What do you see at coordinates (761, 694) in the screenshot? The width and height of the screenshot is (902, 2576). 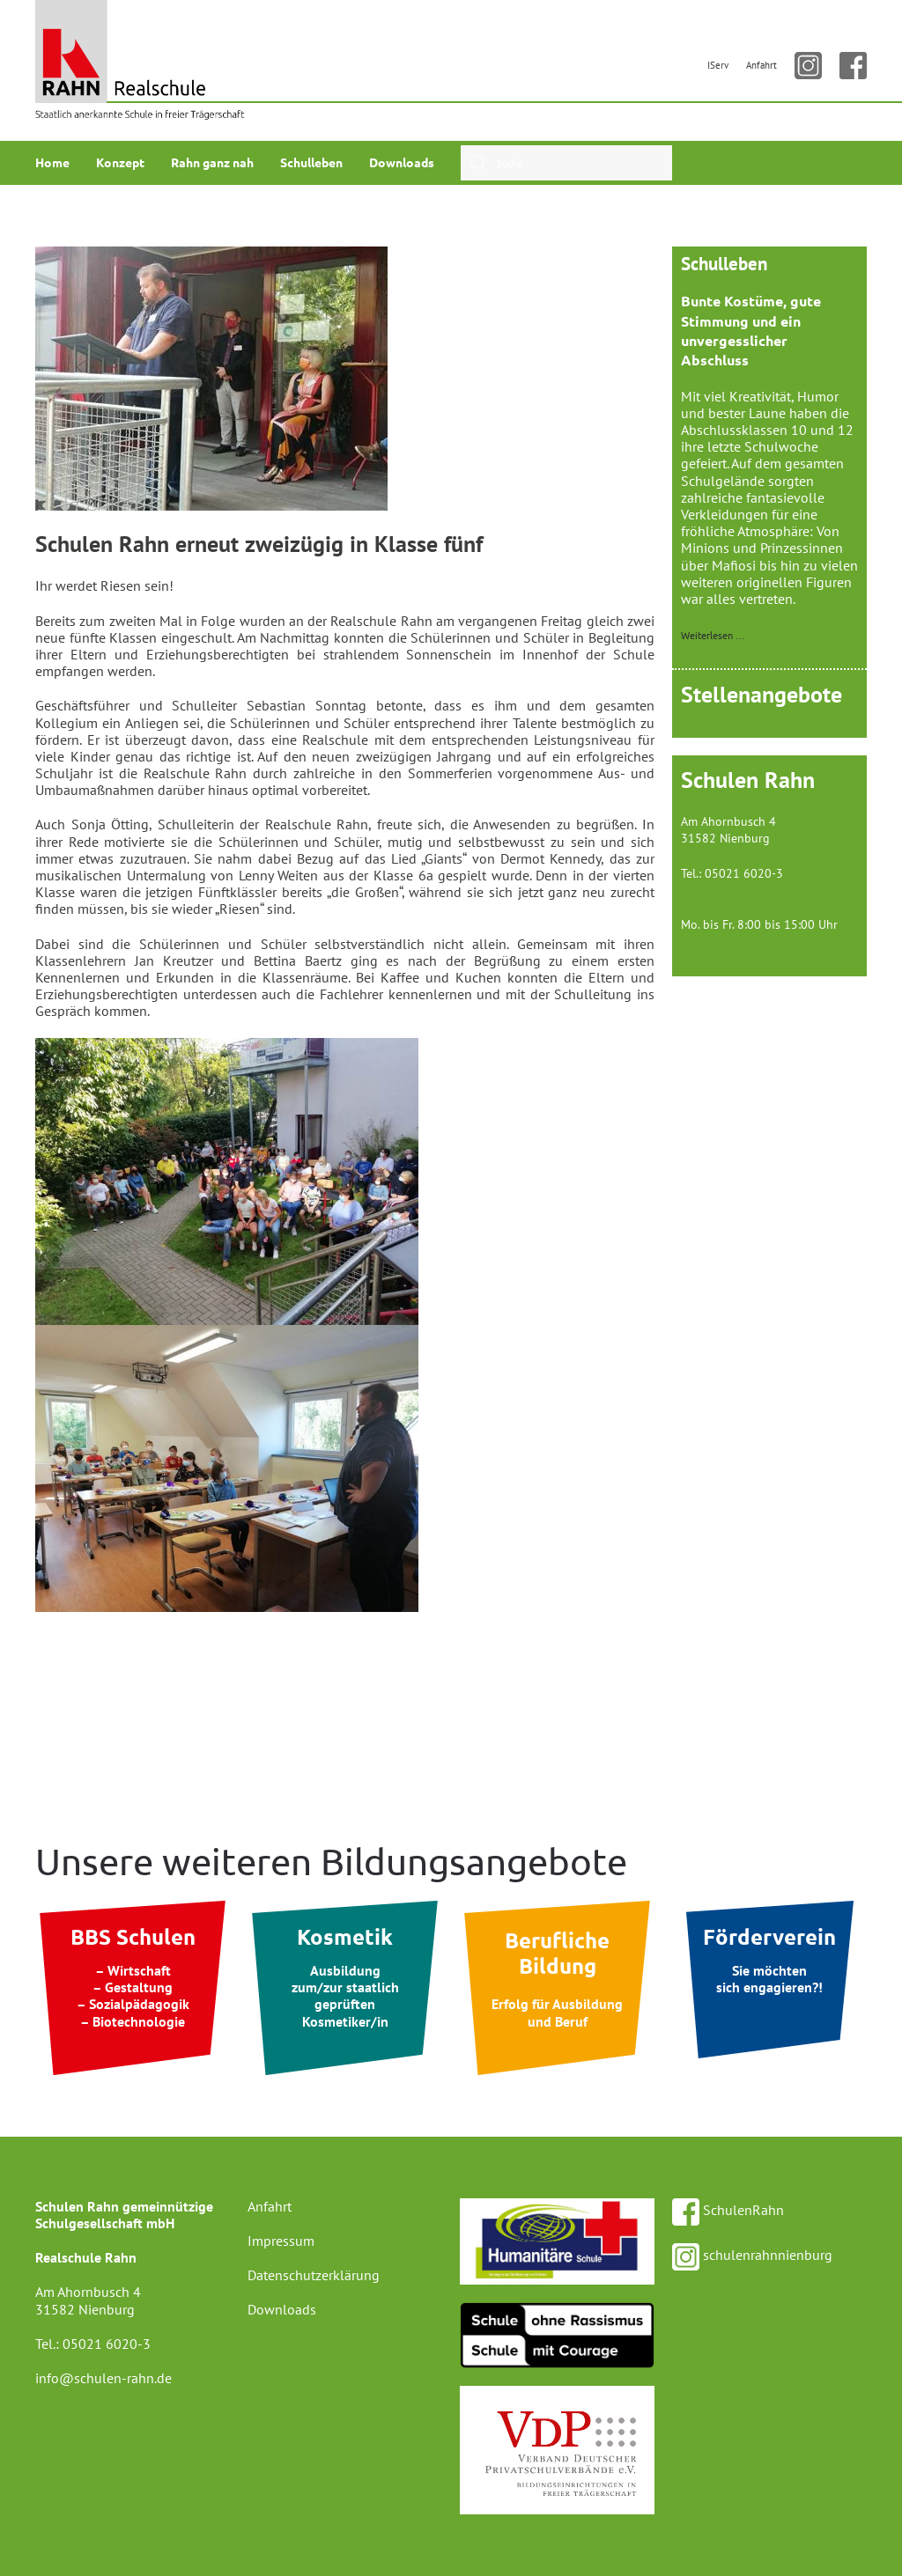 I see `Stellenangebote` at bounding box center [761, 694].